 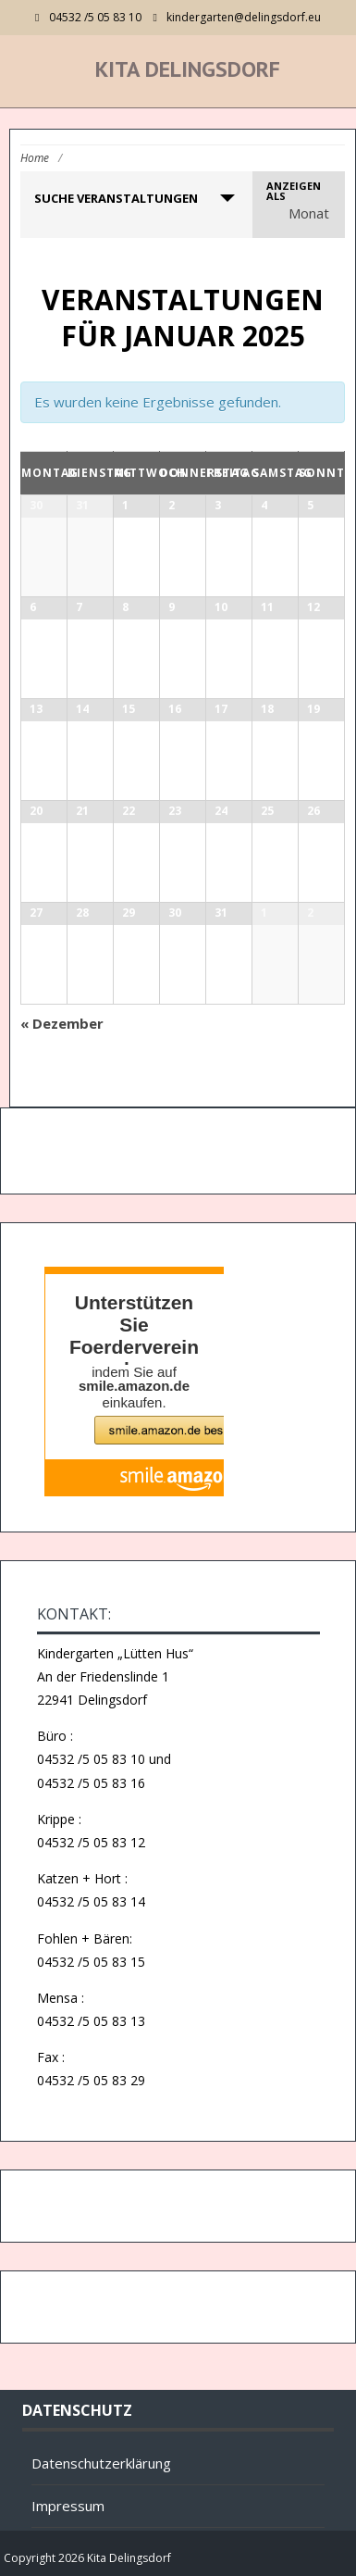 What do you see at coordinates (87, 2558) in the screenshot?
I see `Copyright 2026 Kita Delingsdorf` at bounding box center [87, 2558].